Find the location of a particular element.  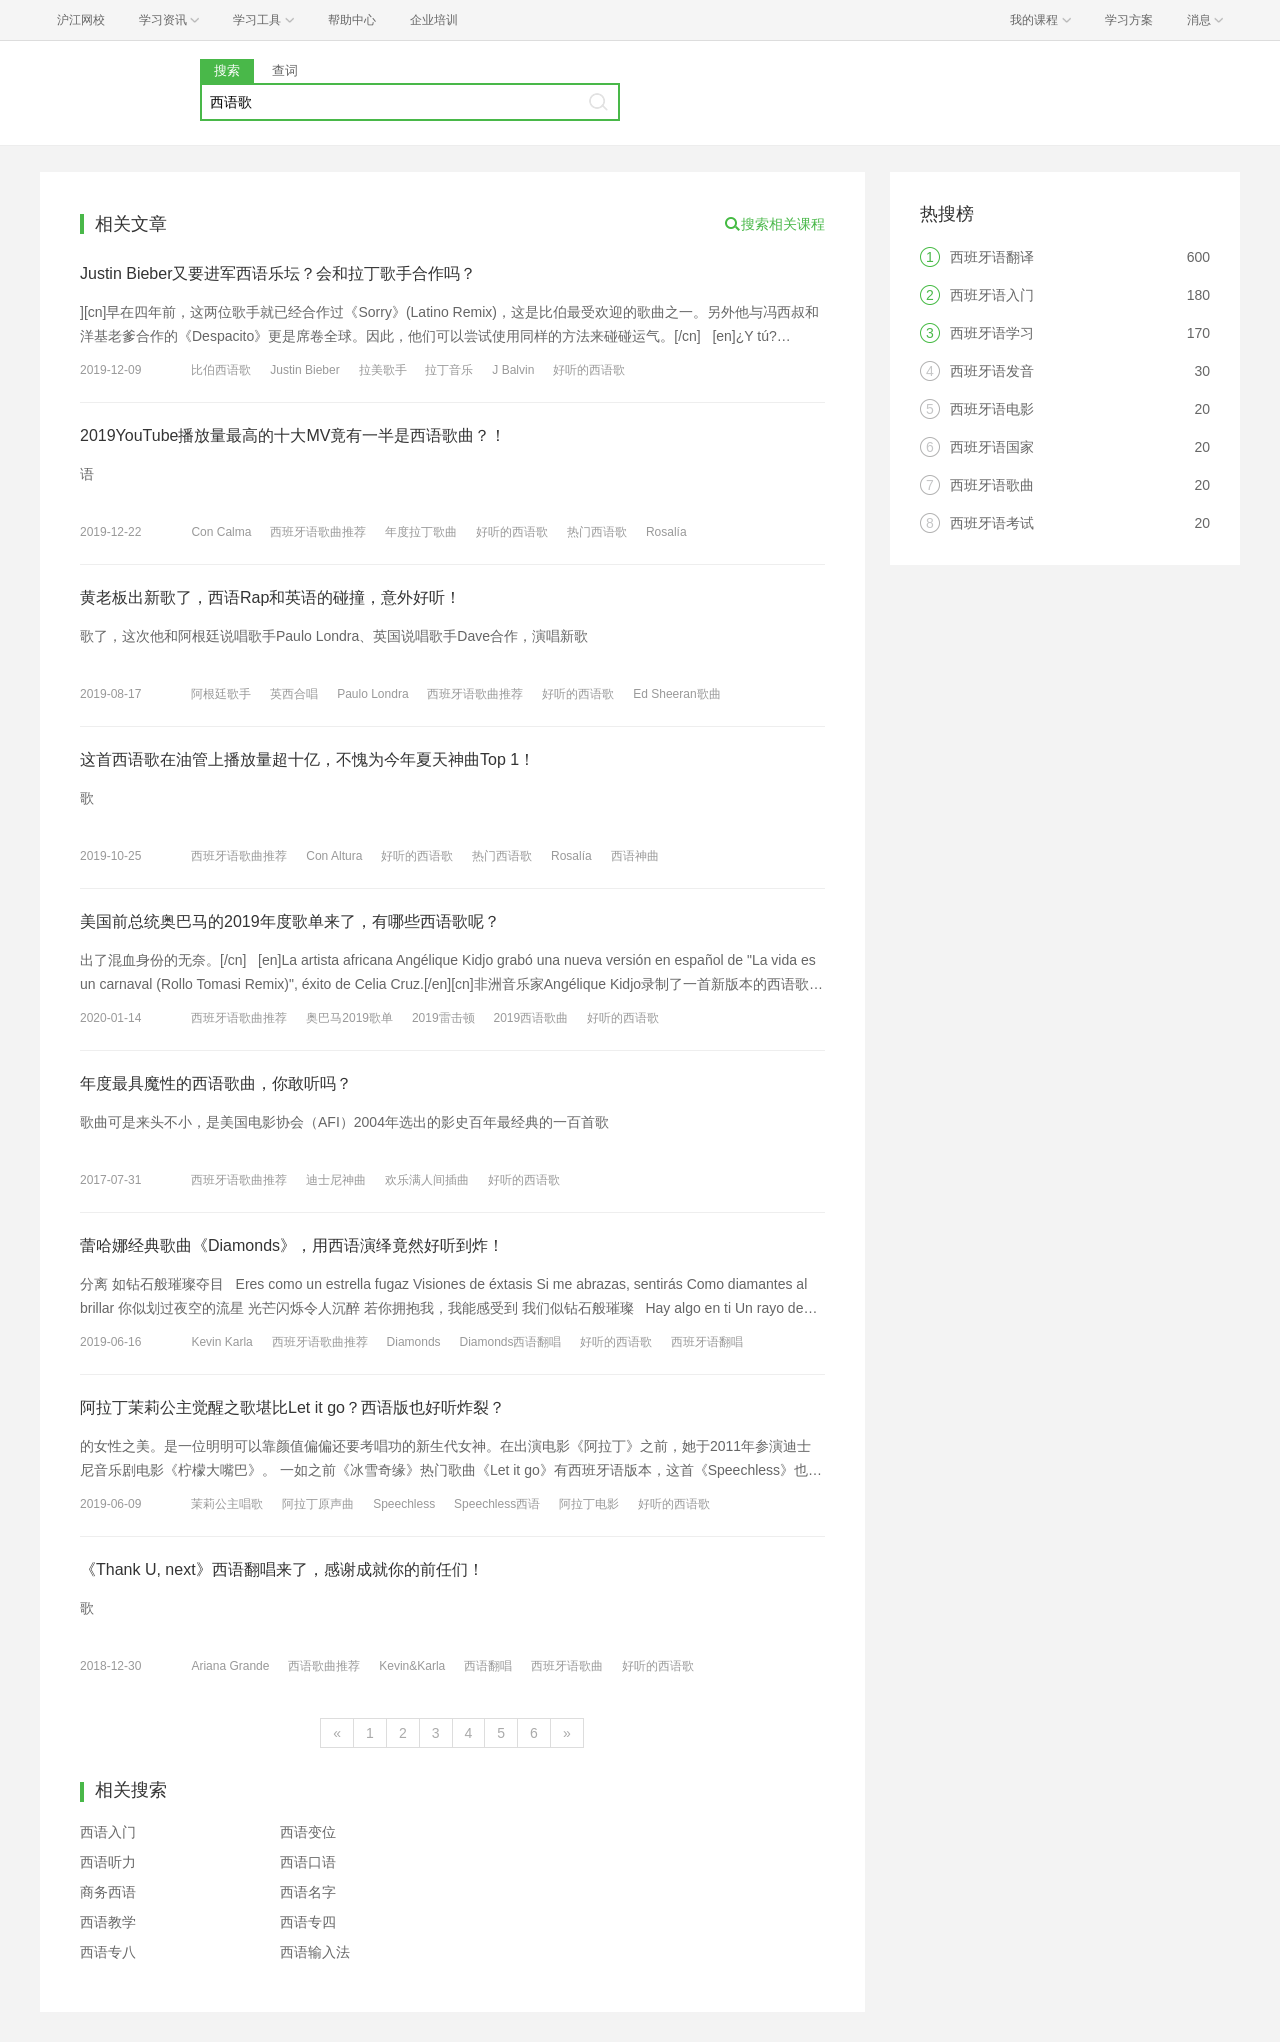

西班牙语学习 is located at coordinates (992, 333).